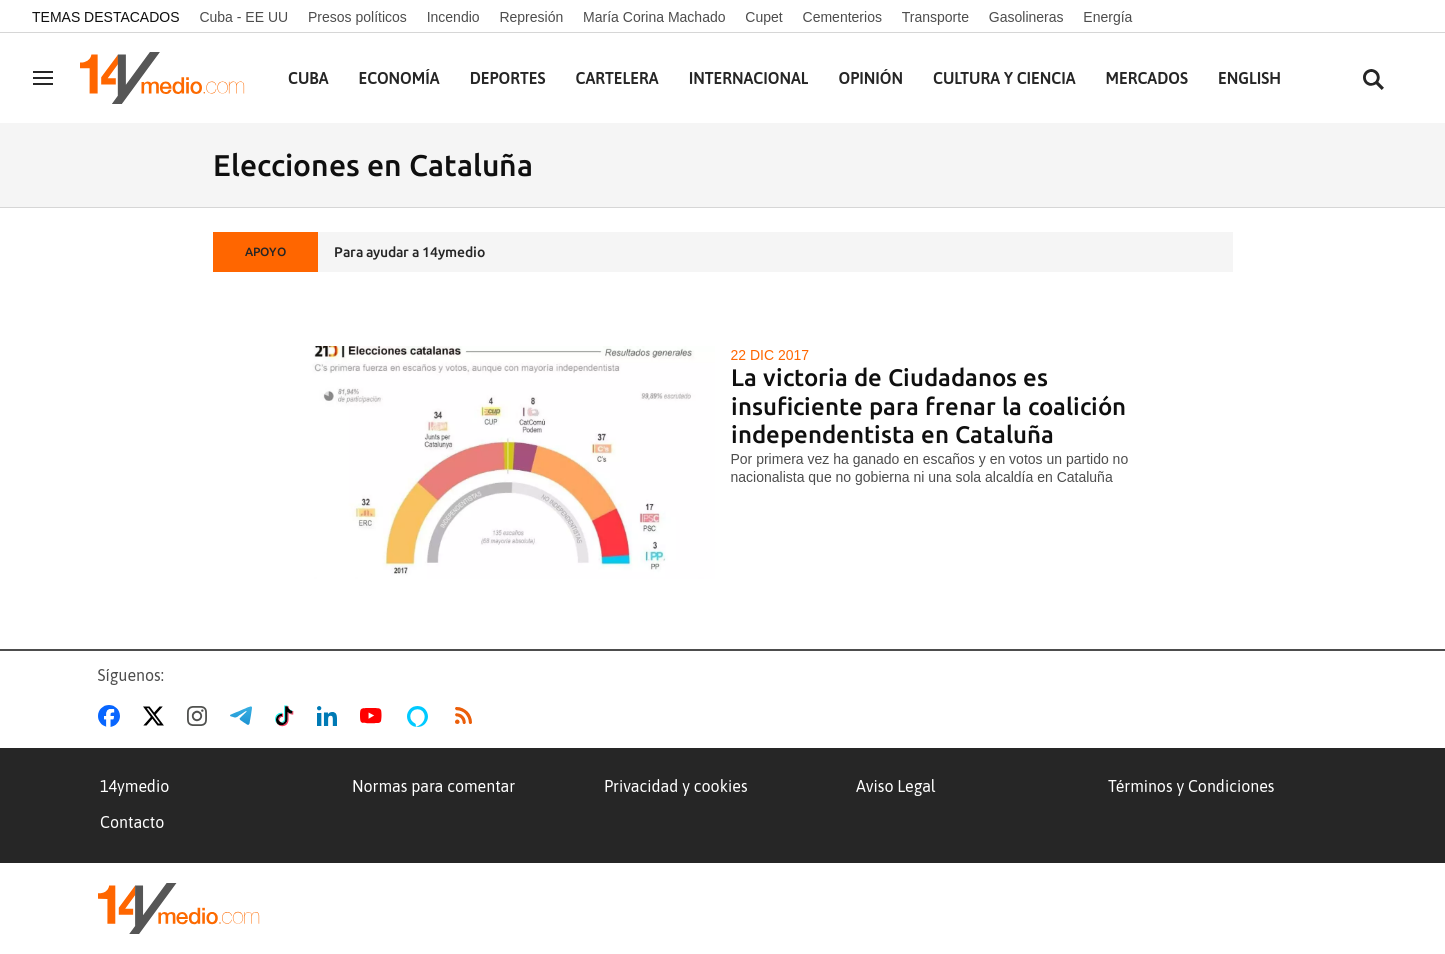 The width and height of the screenshot is (1445, 954). I want to click on Cupet, so click(763, 17).